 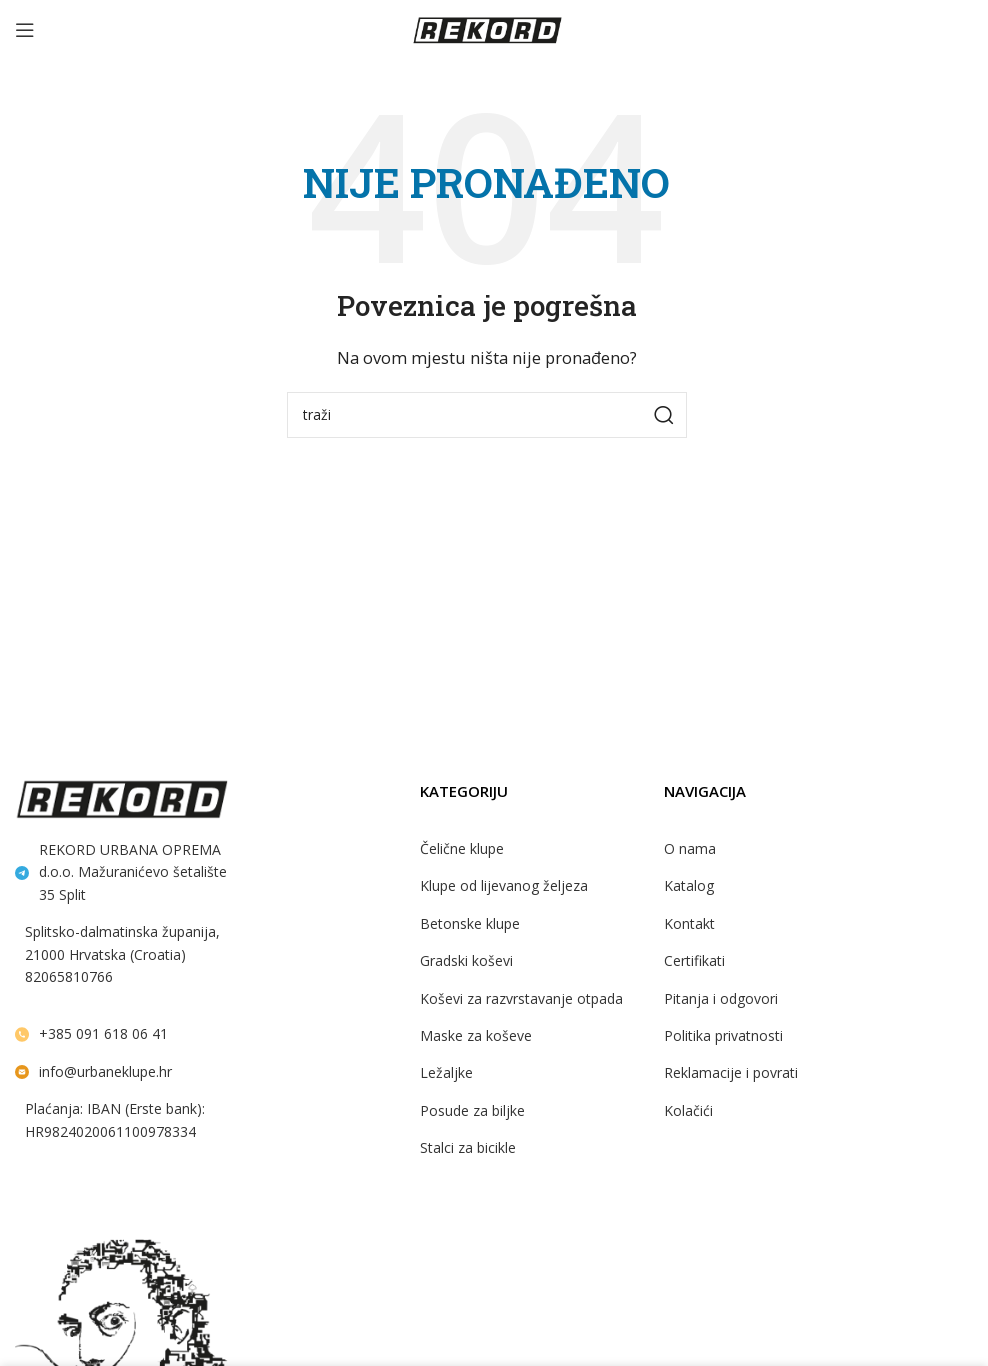 What do you see at coordinates (723, 1035) in the screenshot?
I see `Politika privatnosti` at bounding box center [723, 1035].